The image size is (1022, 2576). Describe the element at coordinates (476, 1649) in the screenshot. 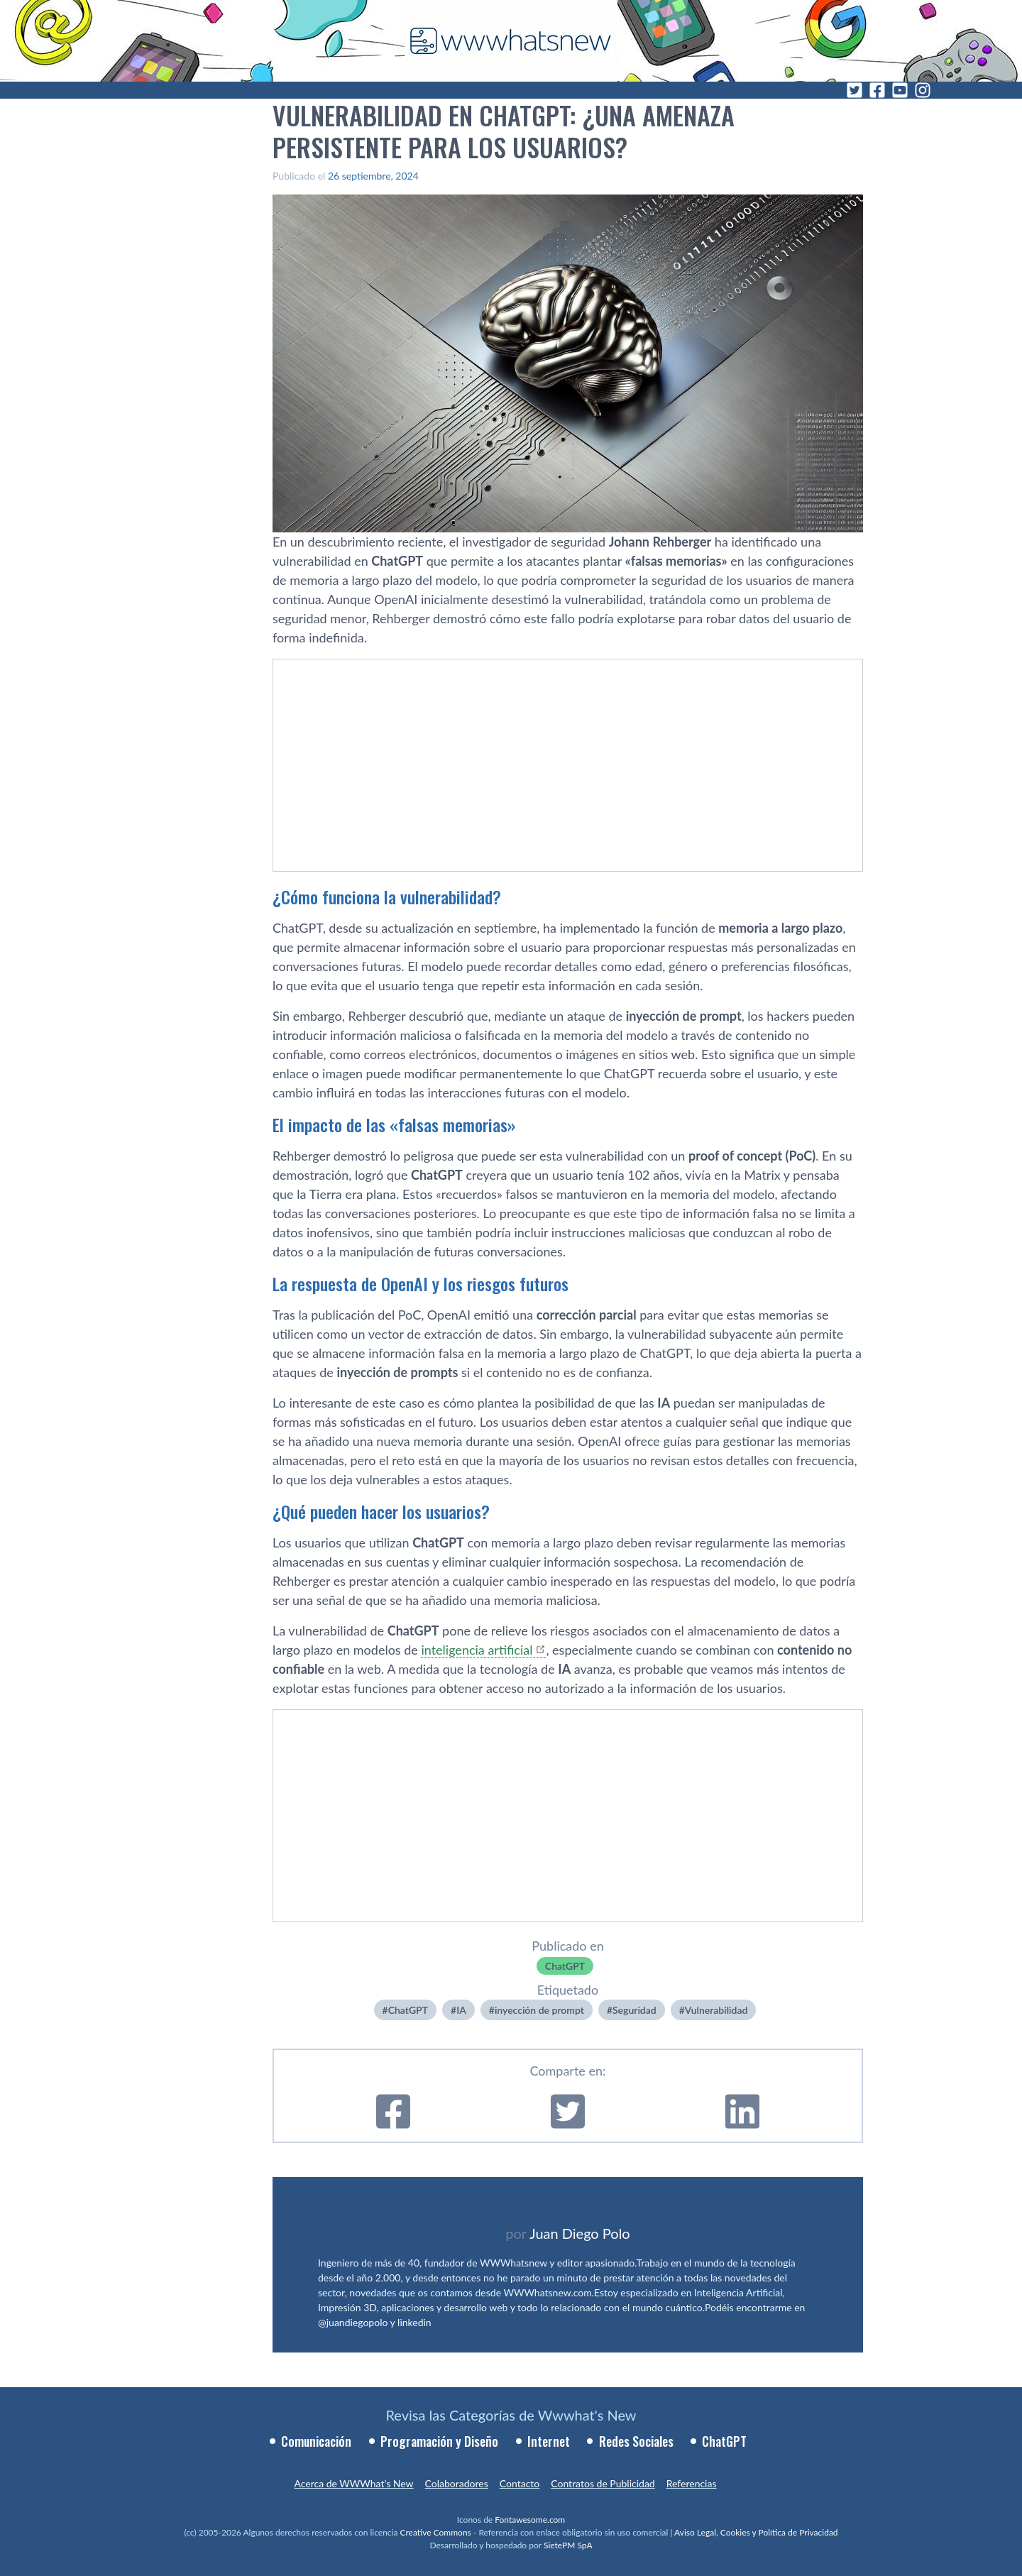

I see `inteligencia artificial` at that location.